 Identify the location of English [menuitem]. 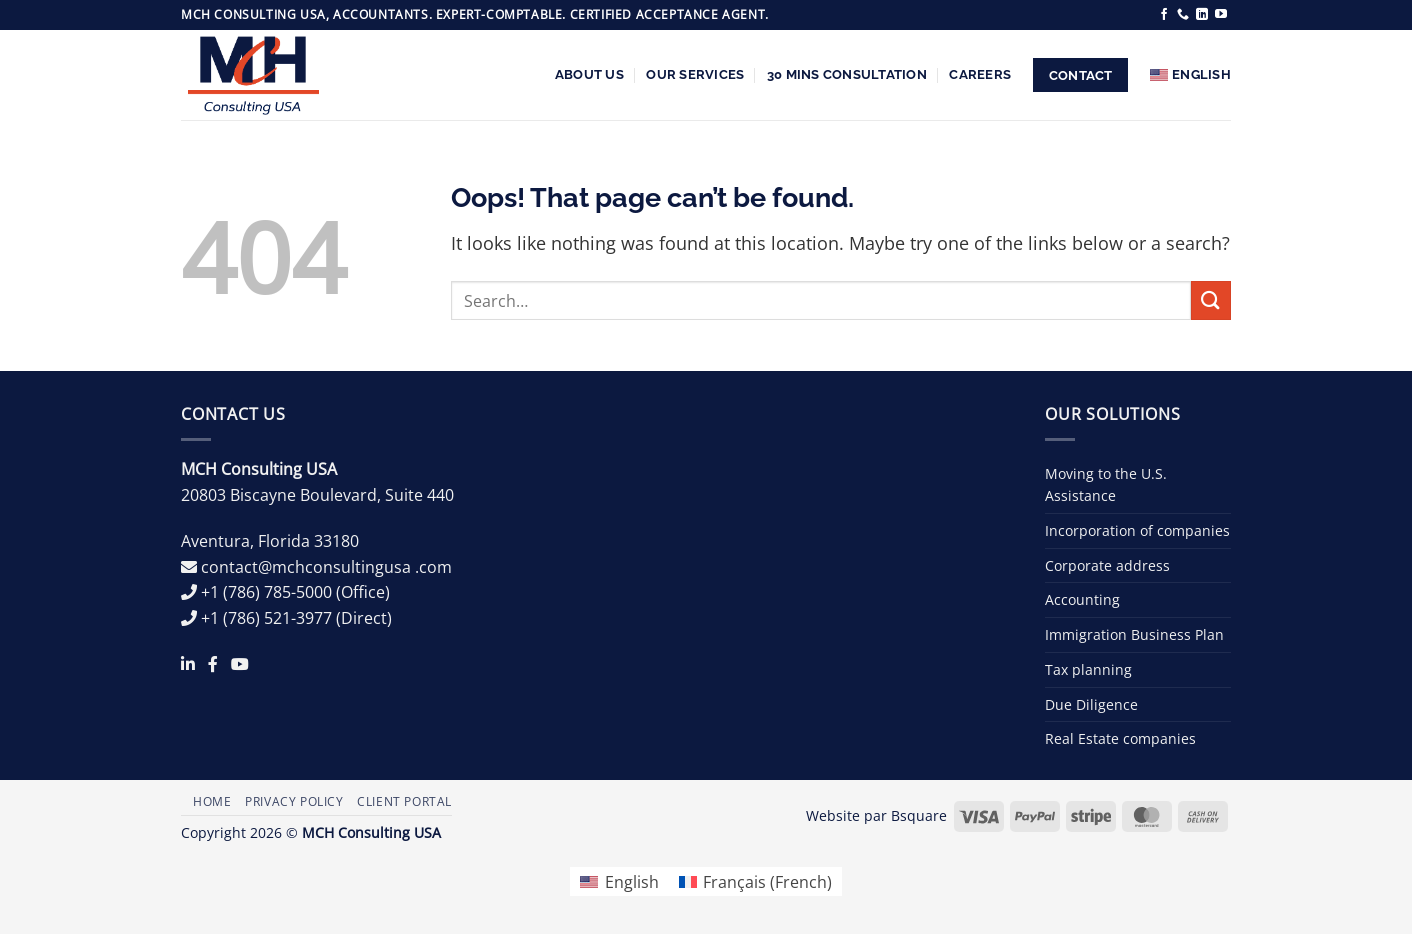
(632, 882).